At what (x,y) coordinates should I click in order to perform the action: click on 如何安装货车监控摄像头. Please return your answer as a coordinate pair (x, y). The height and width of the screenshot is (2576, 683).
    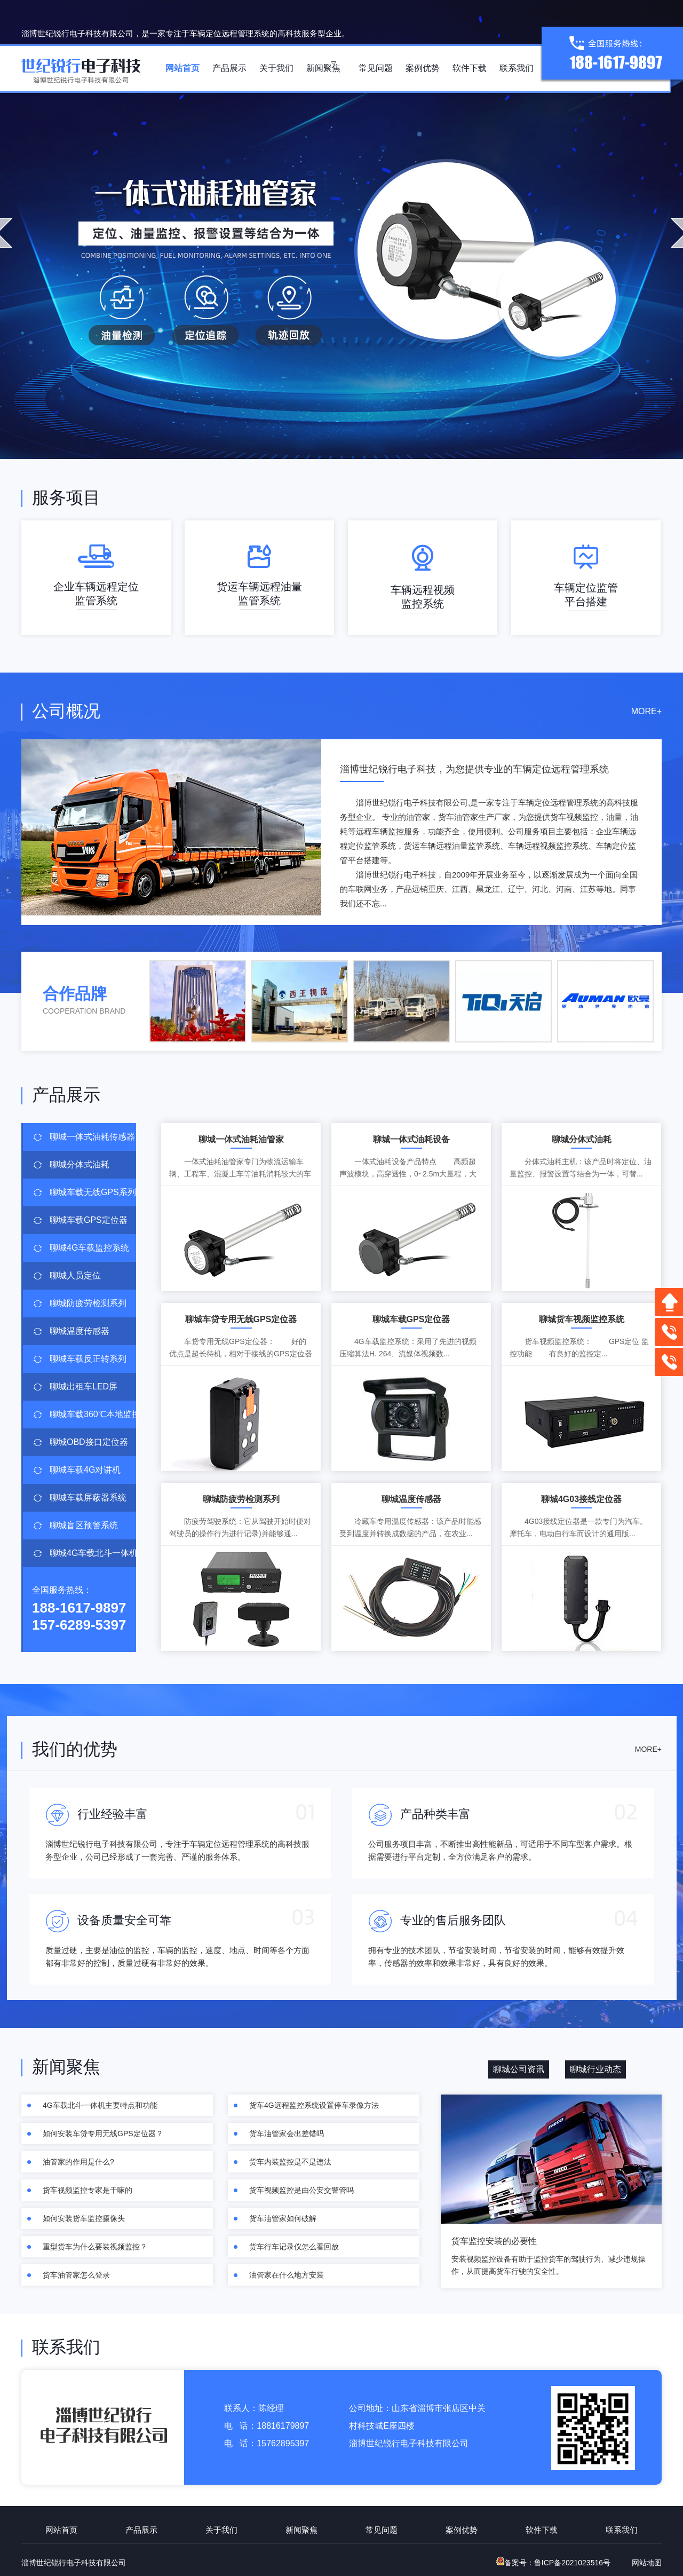
    Looking at the image, I should click on (84, 2218).